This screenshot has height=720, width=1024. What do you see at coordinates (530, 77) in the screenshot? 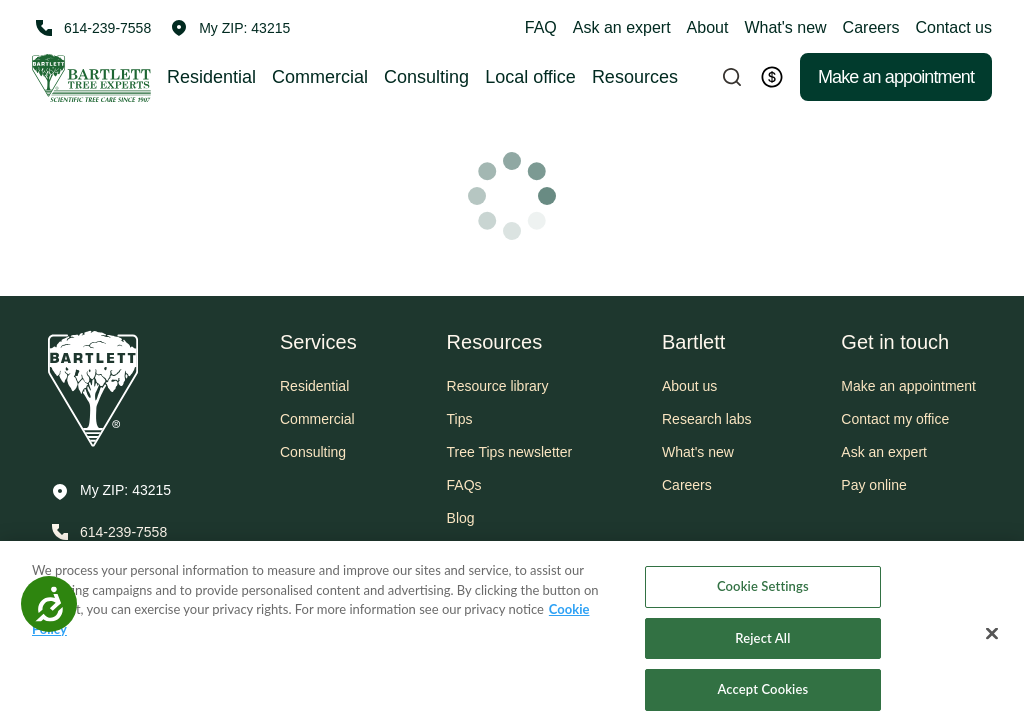
I see `Local office` at bounding box center [530, 77].